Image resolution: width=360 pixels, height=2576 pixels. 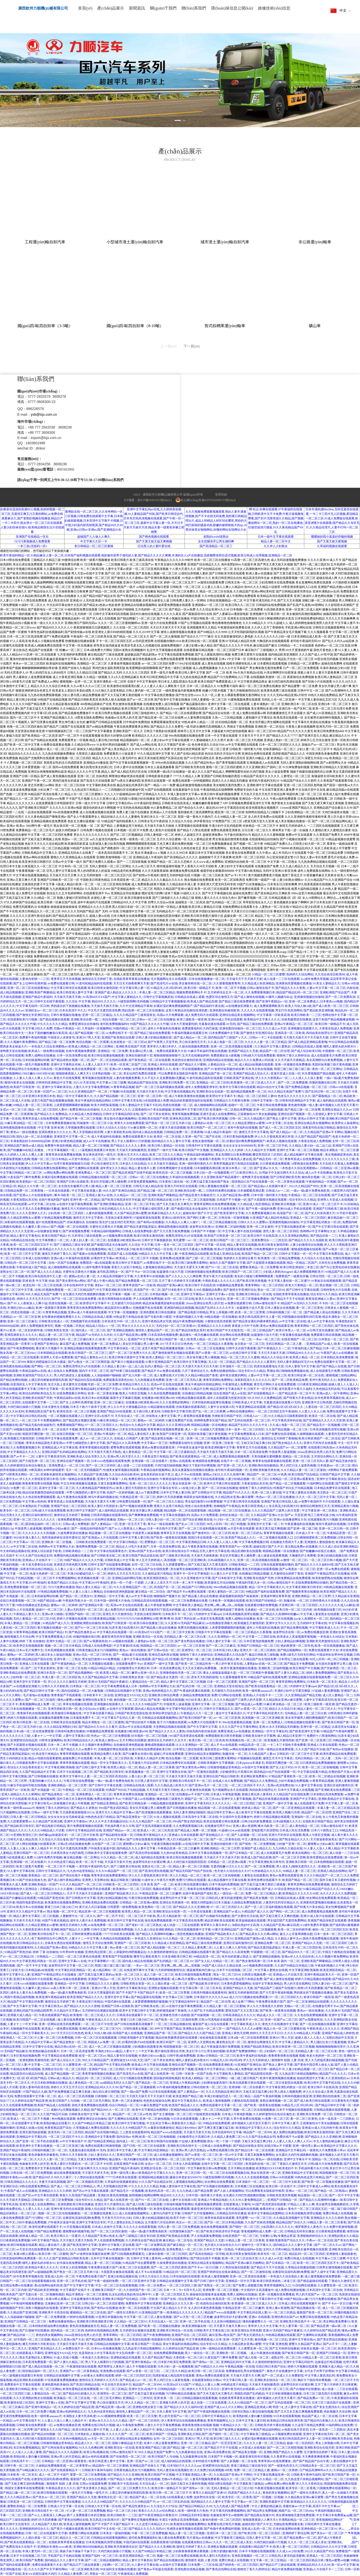 I want to click on 日韩国产精品中文字幕, so click(x=335, y=1474).